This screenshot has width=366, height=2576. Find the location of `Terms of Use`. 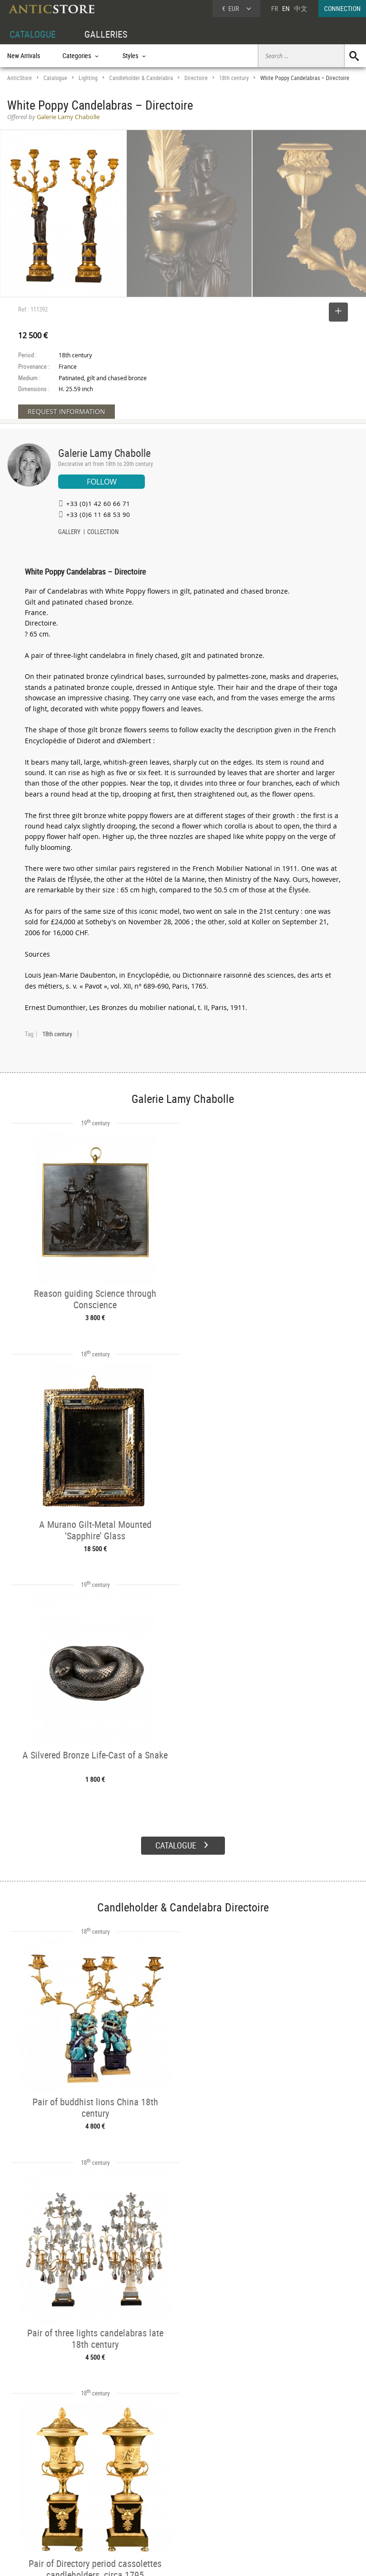

Terms of Use is located at coordinates (135, 2559).